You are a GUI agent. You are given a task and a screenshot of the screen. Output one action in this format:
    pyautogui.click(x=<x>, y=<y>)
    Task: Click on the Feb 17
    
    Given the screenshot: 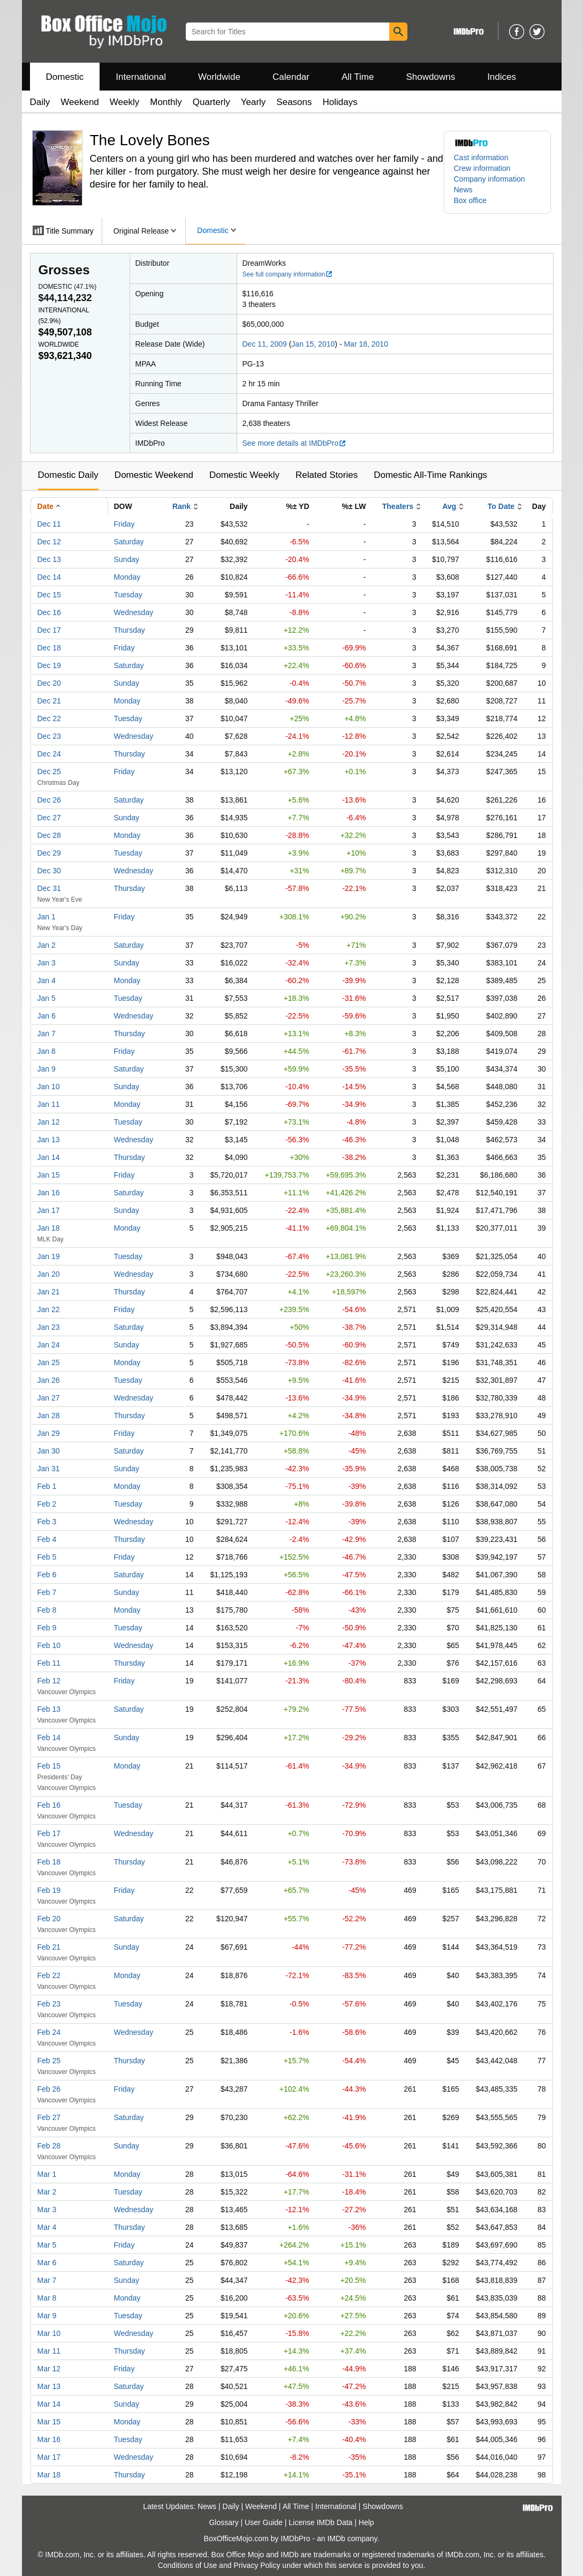 What is the action you would take?
    pyautogui.click(x=49, y=1833)
    